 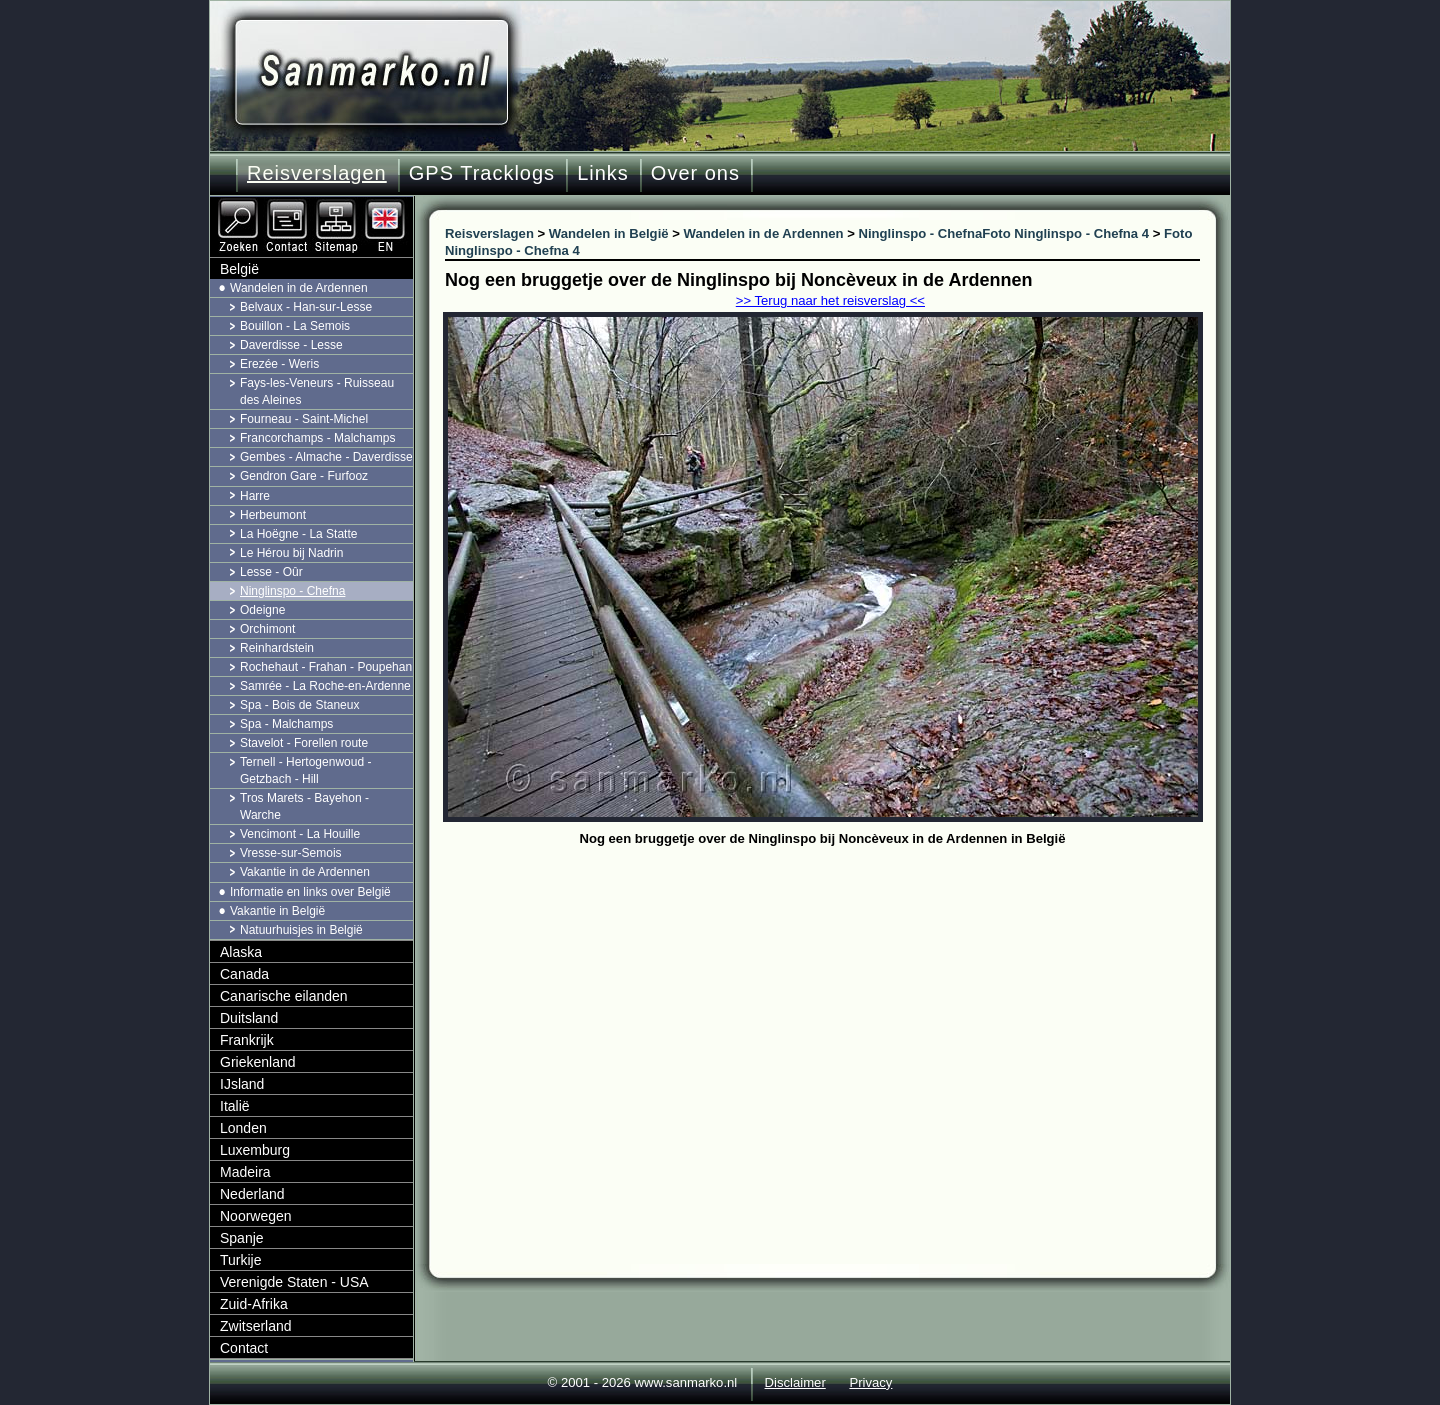 I want to click on Spanje, so click(x=242, y=1238).